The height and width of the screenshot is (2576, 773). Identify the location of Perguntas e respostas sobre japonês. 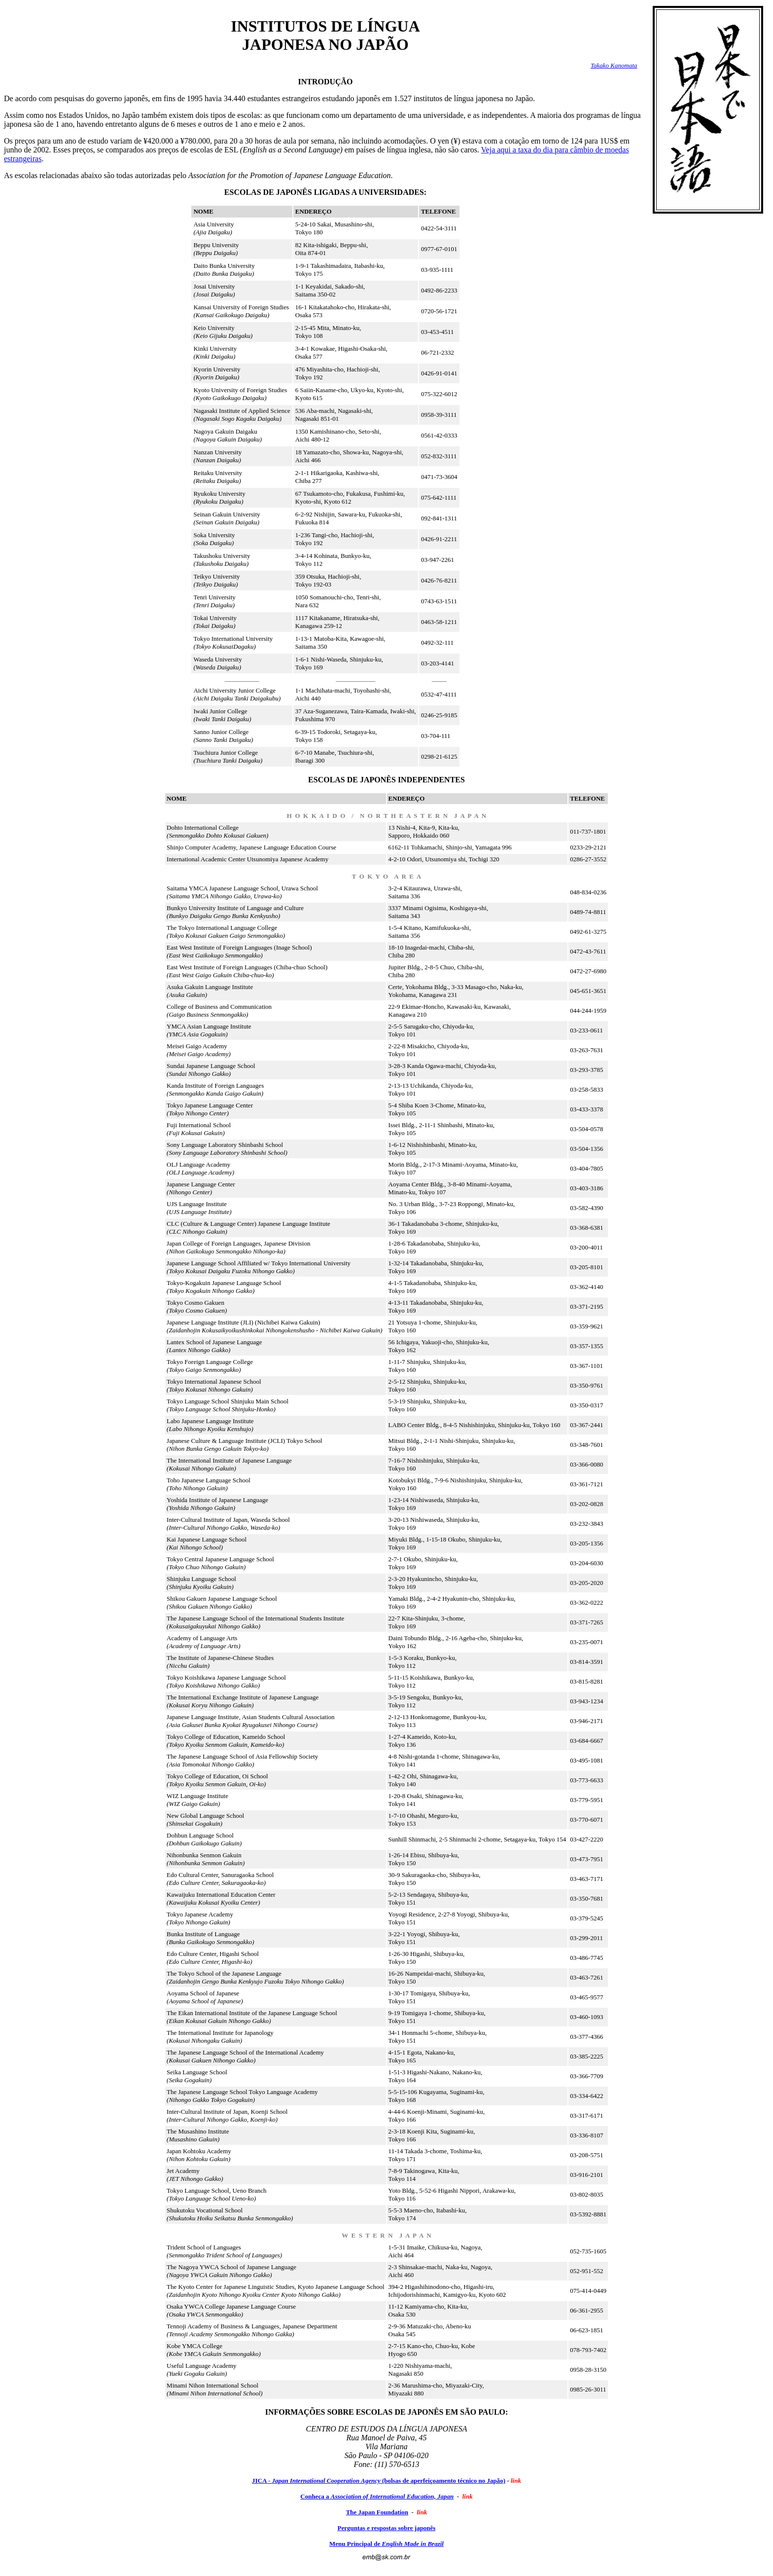
(387, 2528).